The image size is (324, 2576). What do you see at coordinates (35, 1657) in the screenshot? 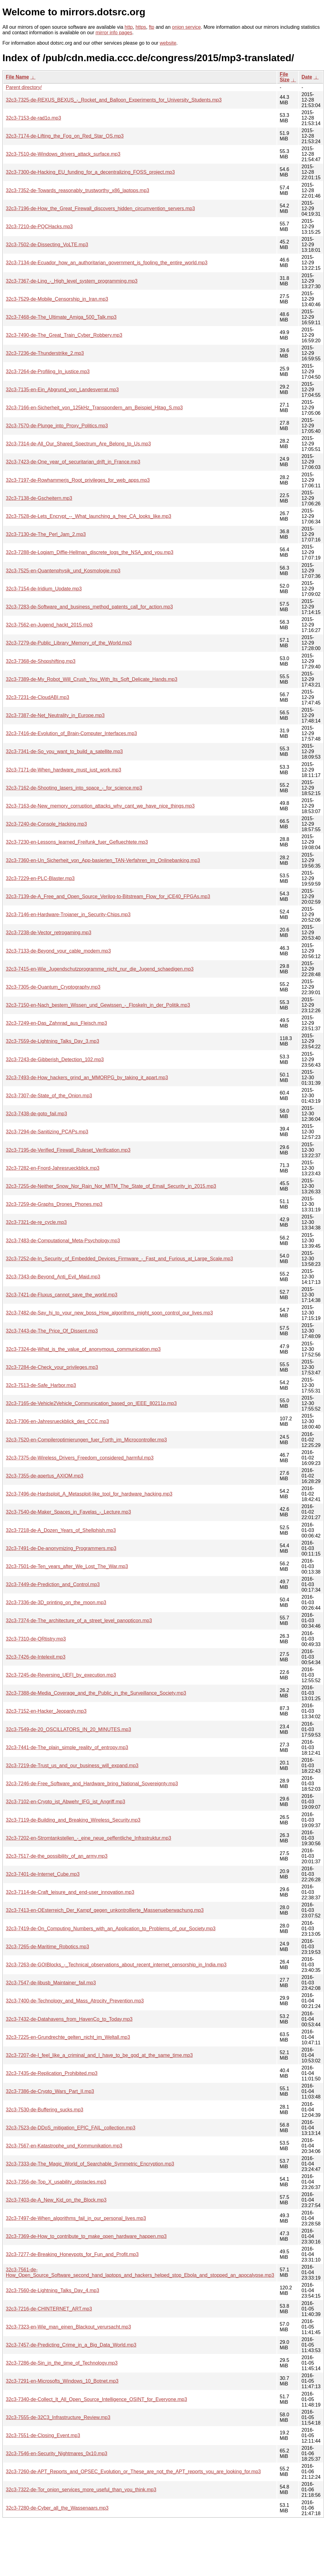
I see `32c3-7426-de-Intelexit.mp3` at bounding box center [35, 1657].